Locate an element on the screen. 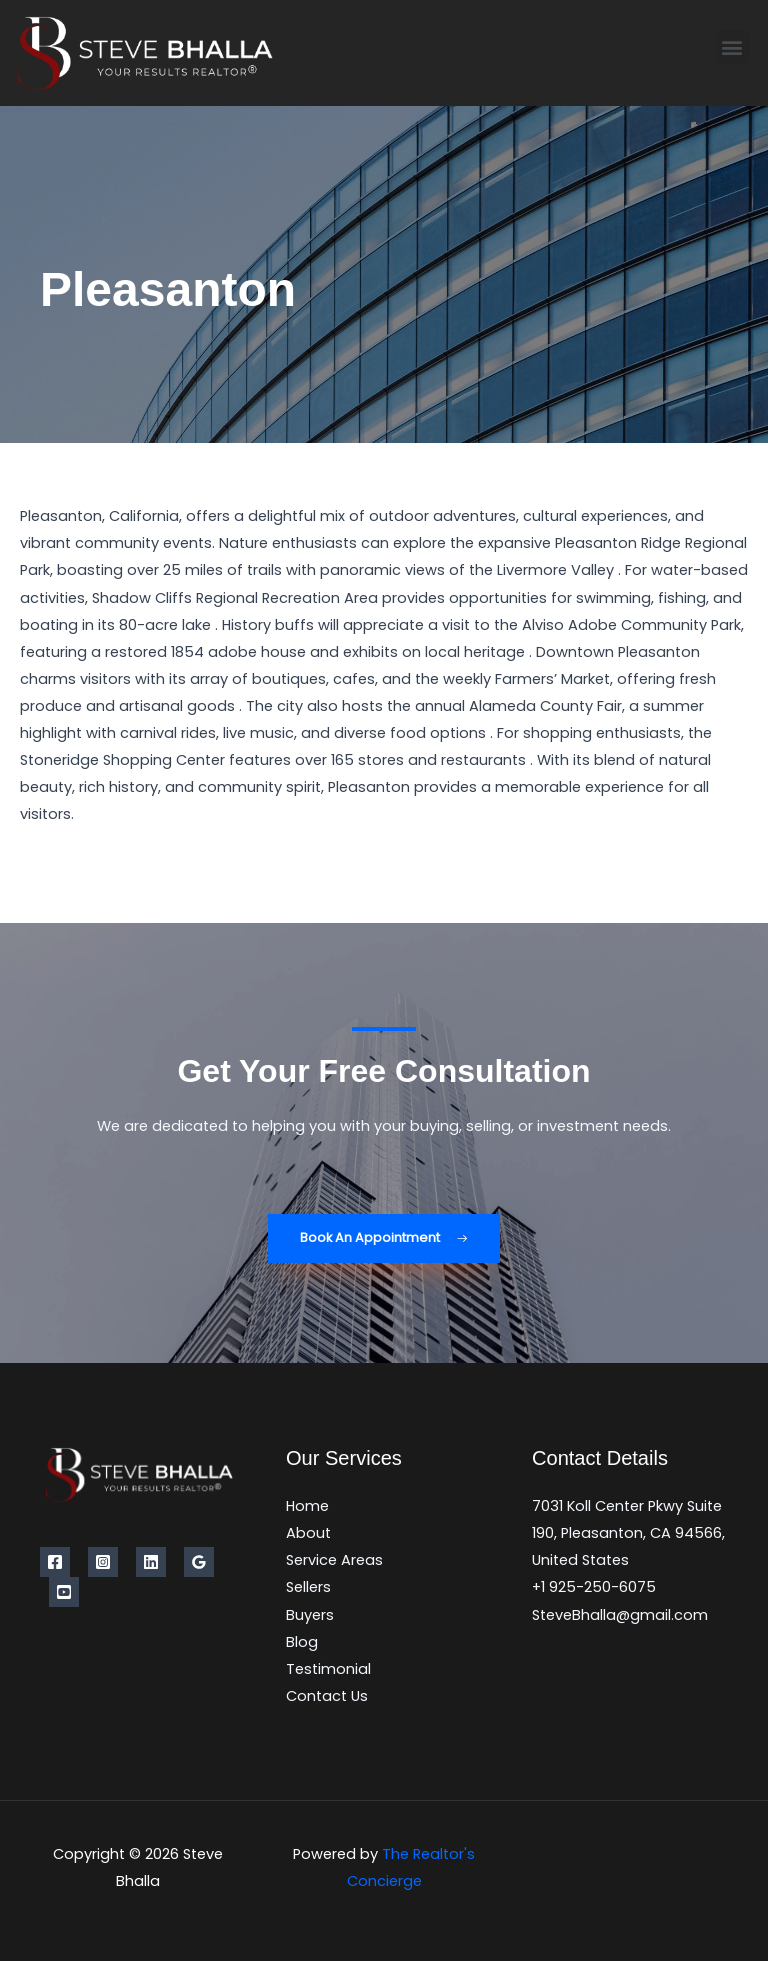 This screenshot has height=1961, width=768. Service Areas is located at coordinates (334, 1560).